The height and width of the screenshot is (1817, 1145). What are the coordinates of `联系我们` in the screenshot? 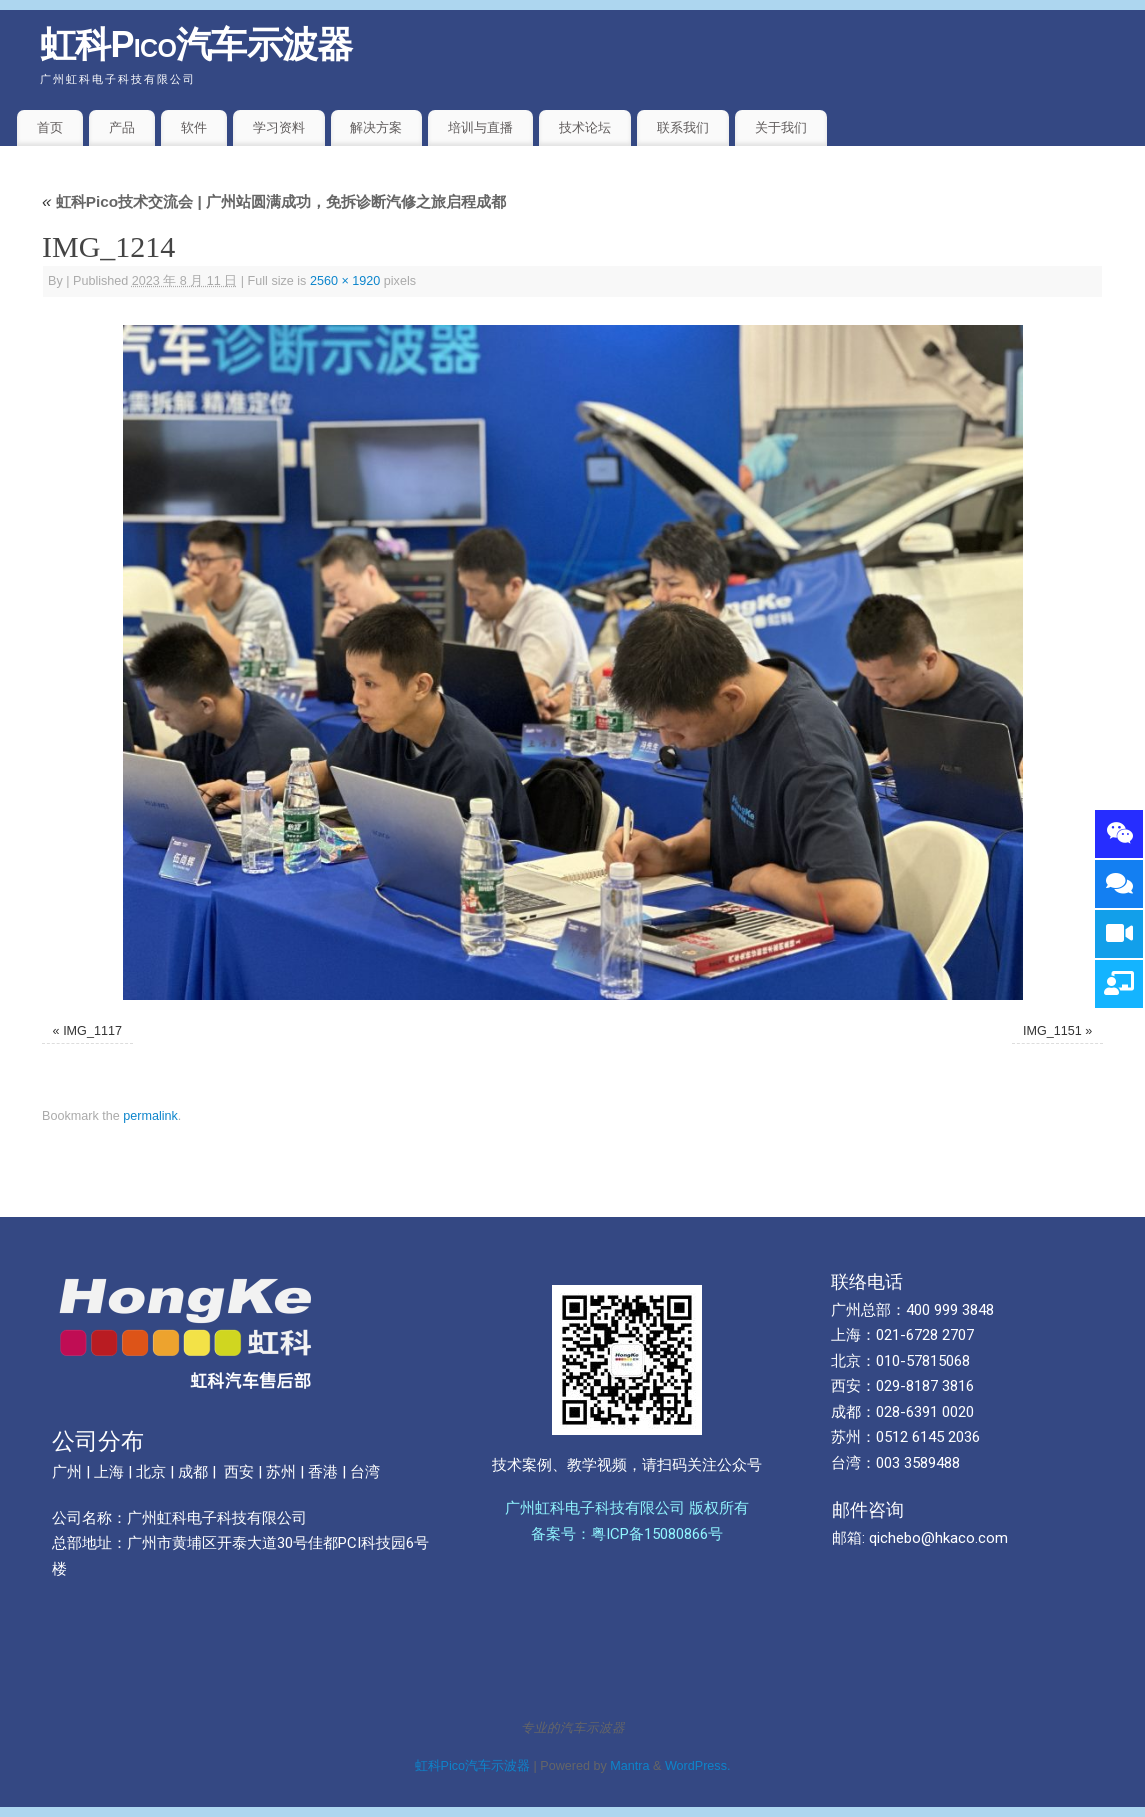 It's located at (683, 127).